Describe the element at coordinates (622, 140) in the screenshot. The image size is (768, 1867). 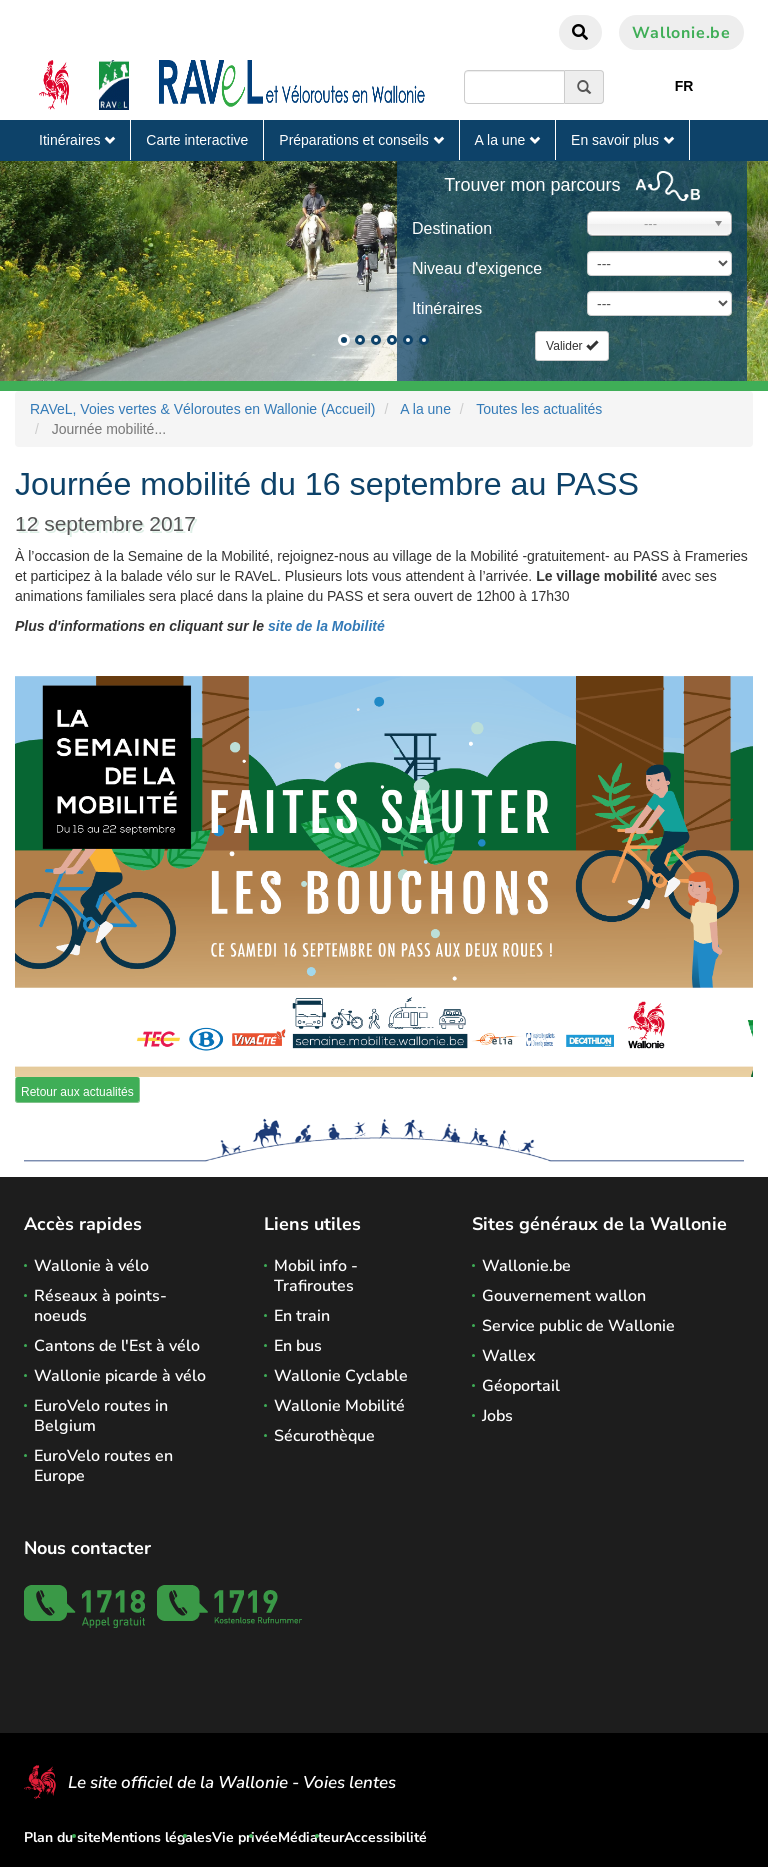
I see `En savoir plus` at that location.